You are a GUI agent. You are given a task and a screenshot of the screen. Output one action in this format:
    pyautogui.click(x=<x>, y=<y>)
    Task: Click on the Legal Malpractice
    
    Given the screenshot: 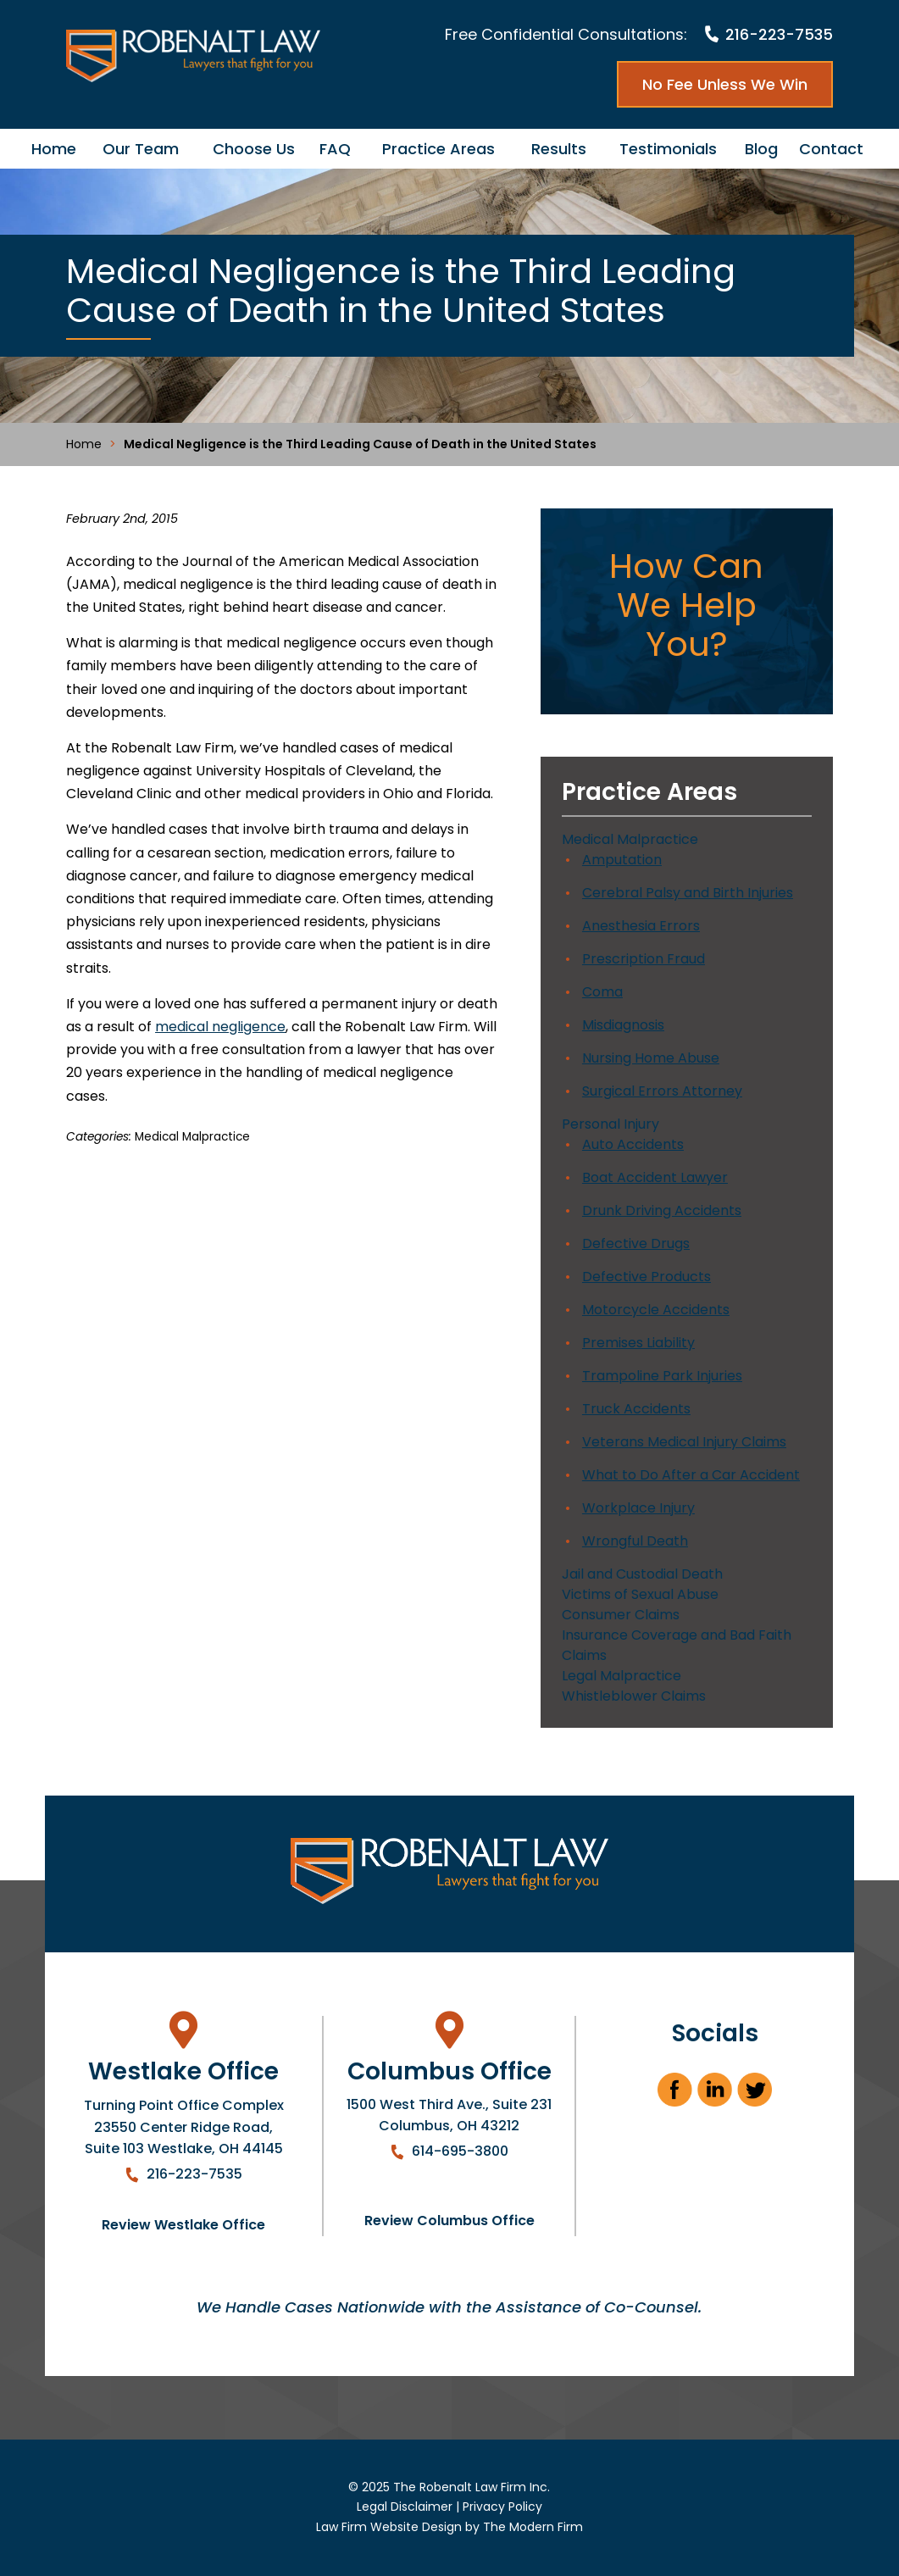 What is the action you would take?
    pyautogui.click(x=621, y=1675)
    